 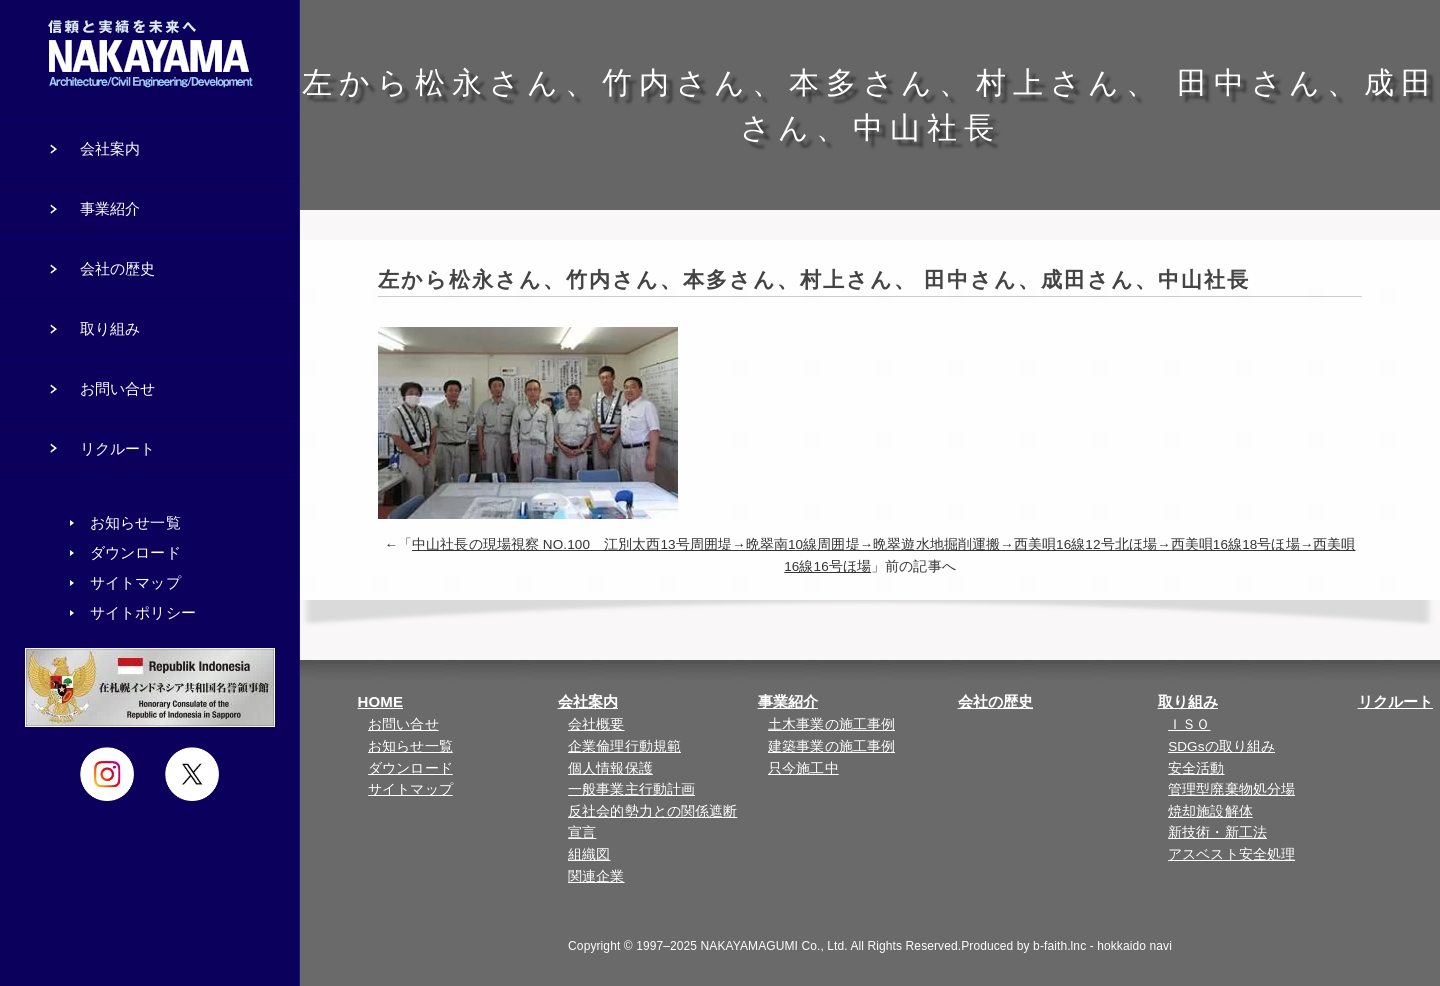 What do you see at coordinates (1189, 724) in the screenshot?
I see `ＩＳＯ` at bounding box center [1189, 724].